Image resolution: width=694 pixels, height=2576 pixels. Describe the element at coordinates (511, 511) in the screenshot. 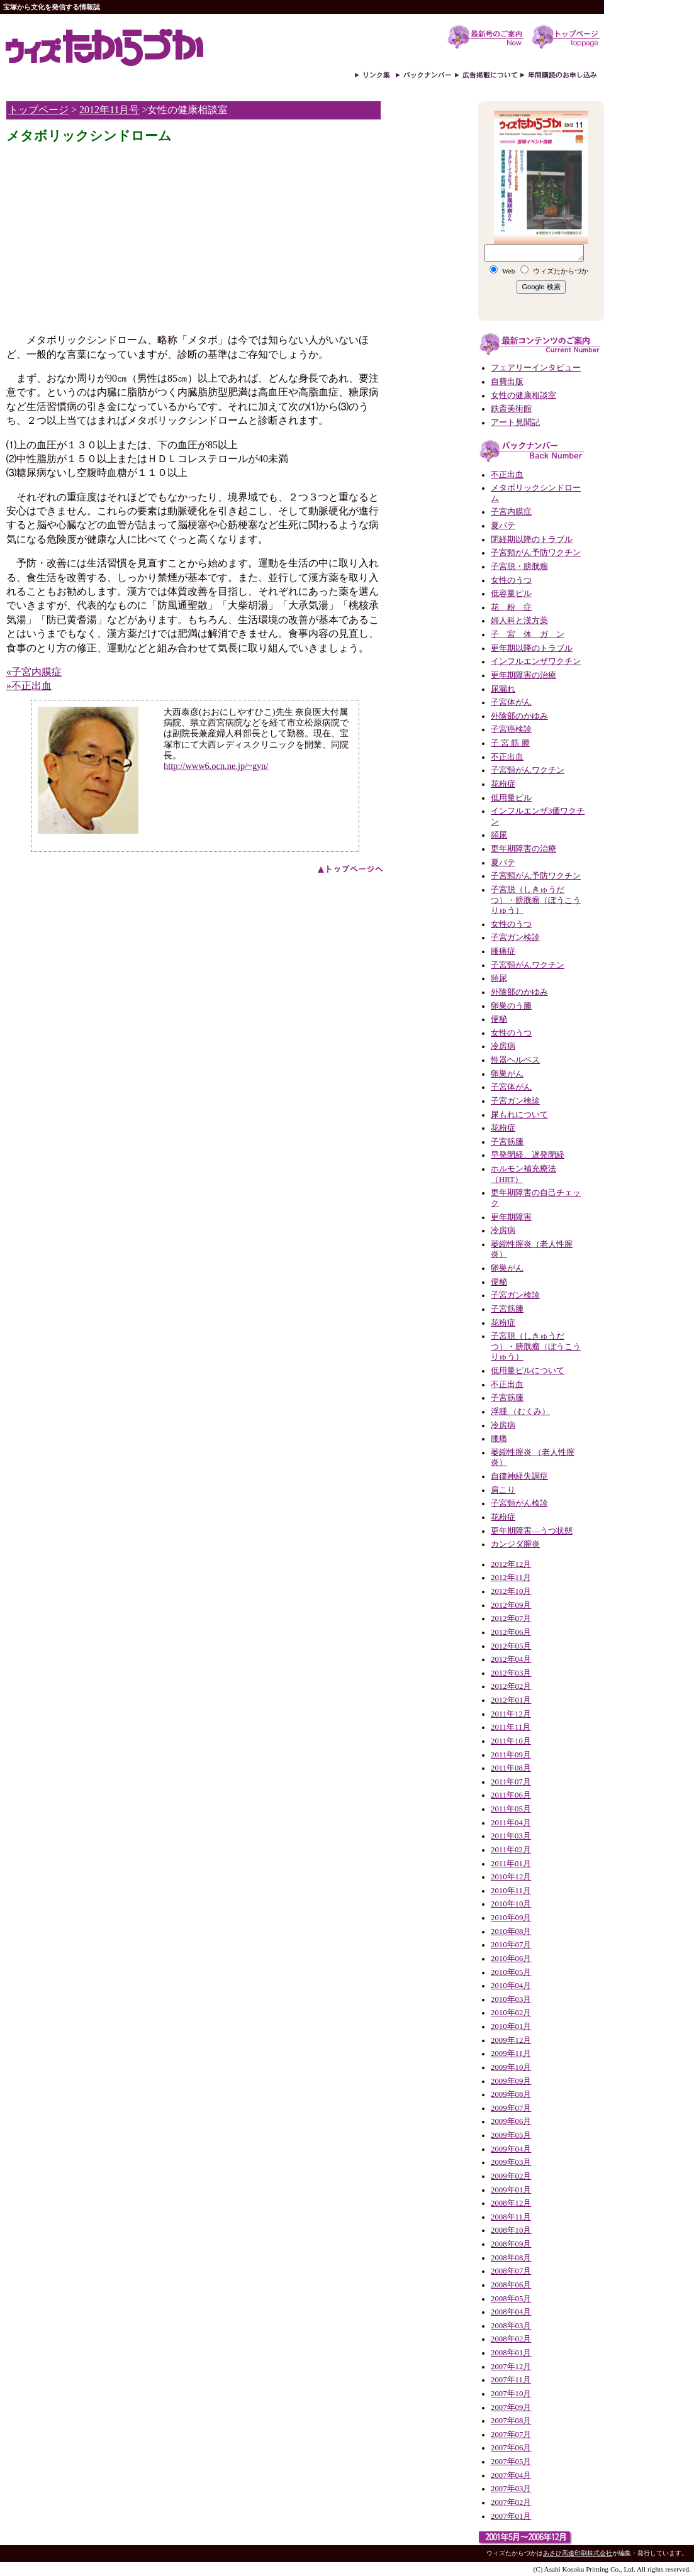

I see `子宮内膜症` at that location.